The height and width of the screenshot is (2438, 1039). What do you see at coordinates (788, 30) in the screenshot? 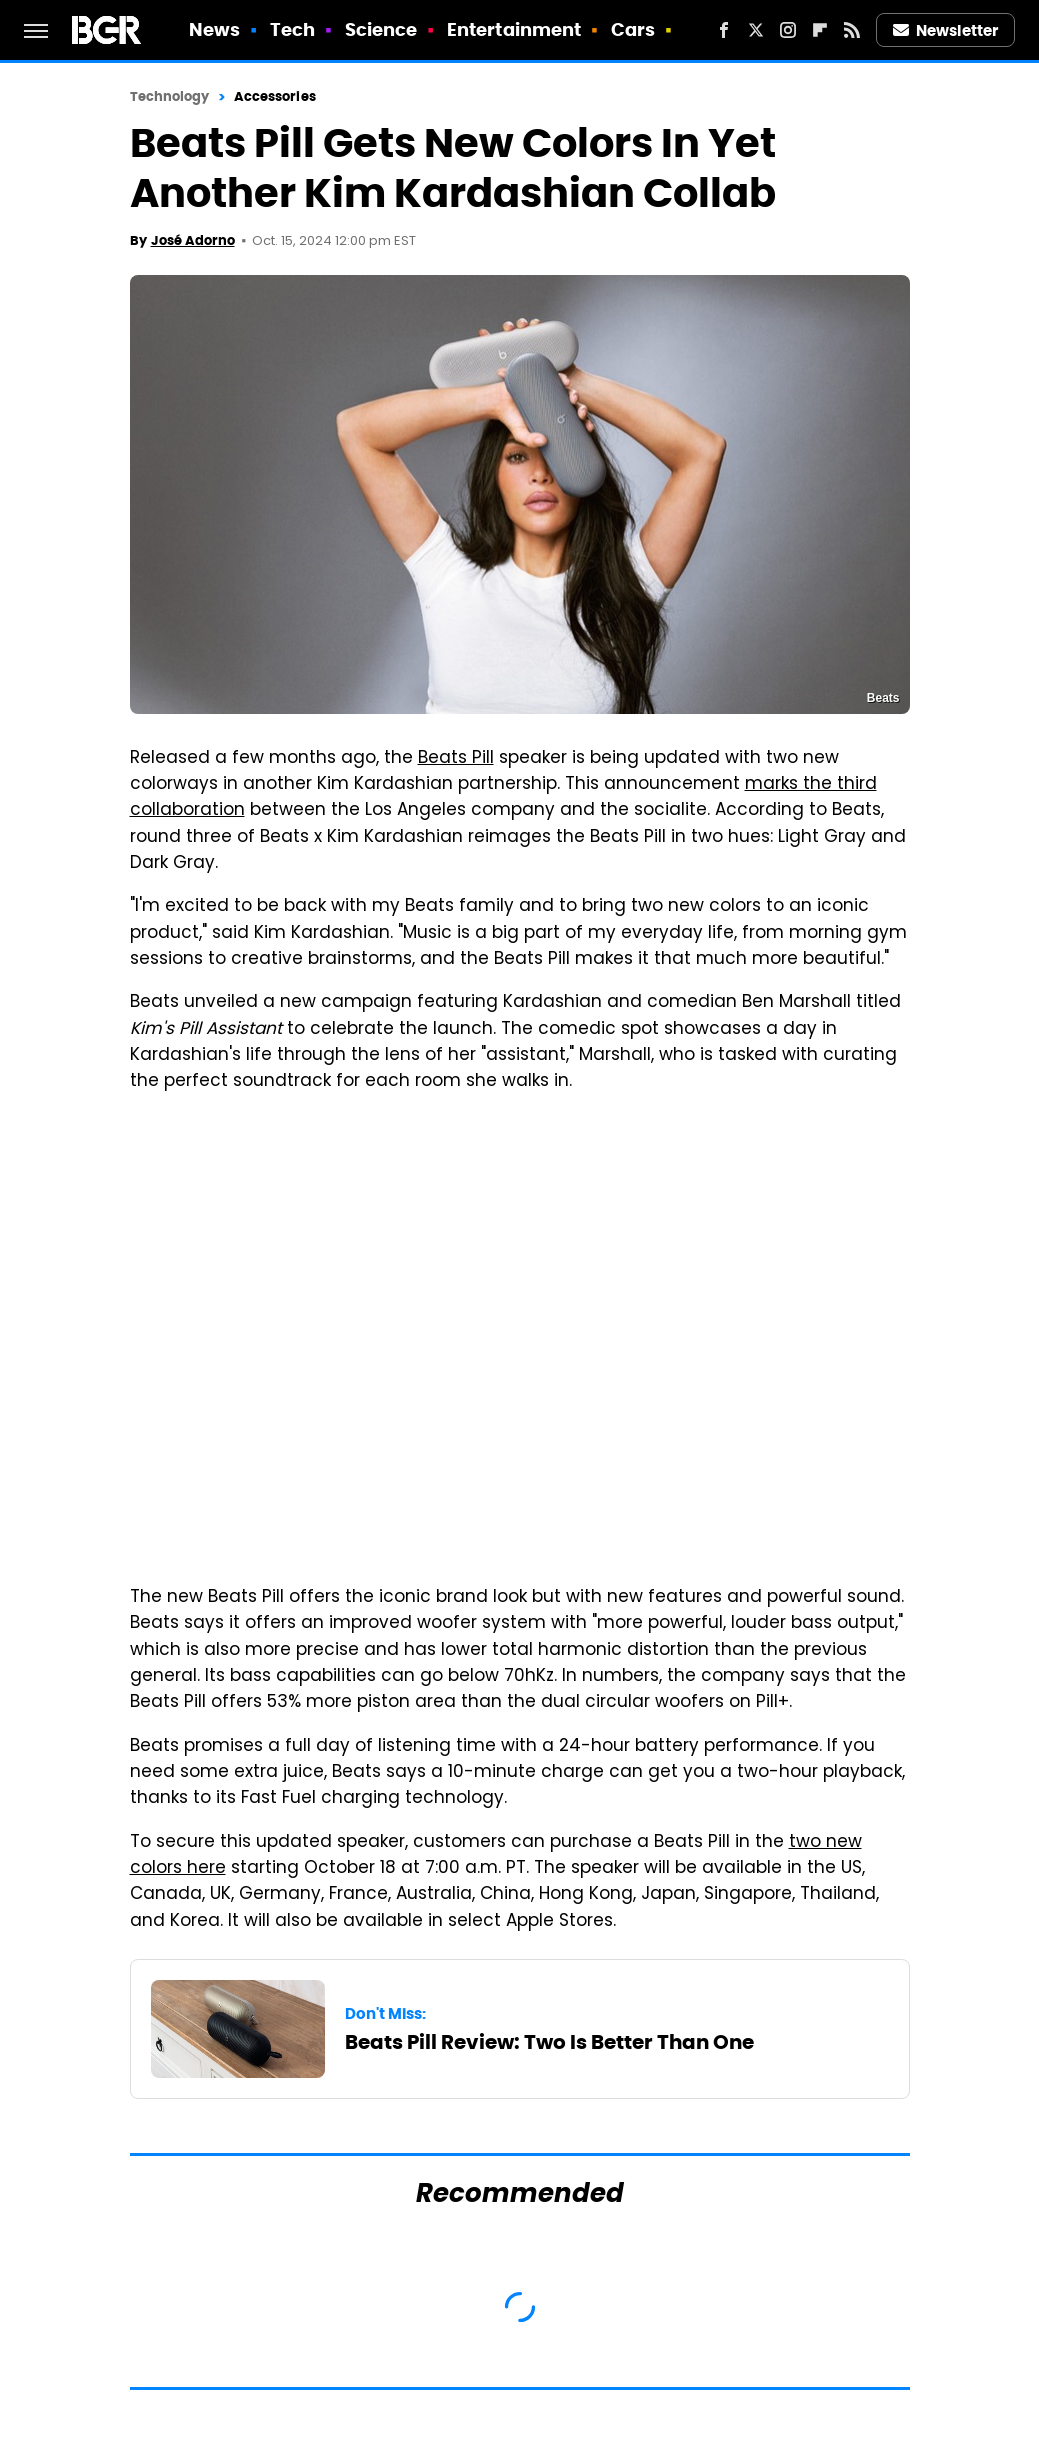
I see `[Instagram]` at bounding box center [788, 30].